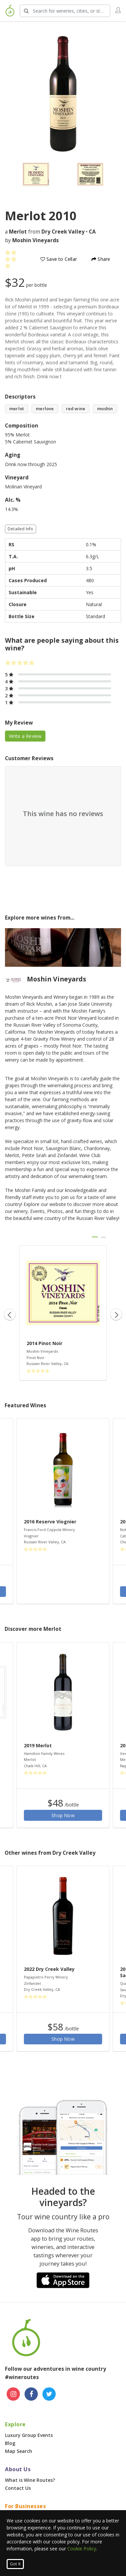 This screenshot has height=2576, width=126. I want to click on Save to Cellar, so click(58, 259).